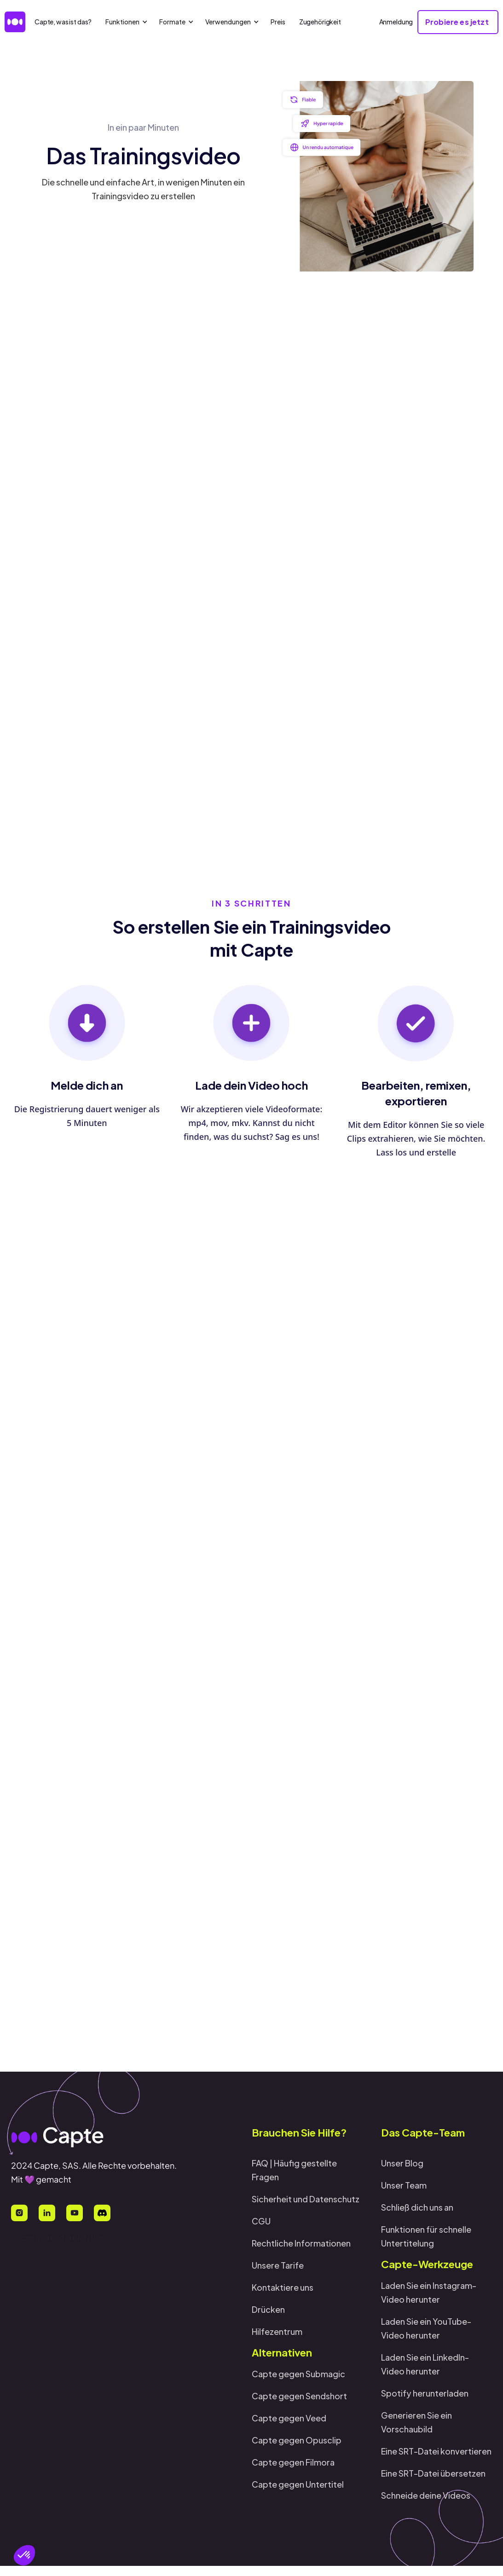 The width and height of the screenshot is (503, 2576). Describe the element at coordinates (305, 2199) in the screenshot. I see `Sicherheit und Datenschutz` at that location.